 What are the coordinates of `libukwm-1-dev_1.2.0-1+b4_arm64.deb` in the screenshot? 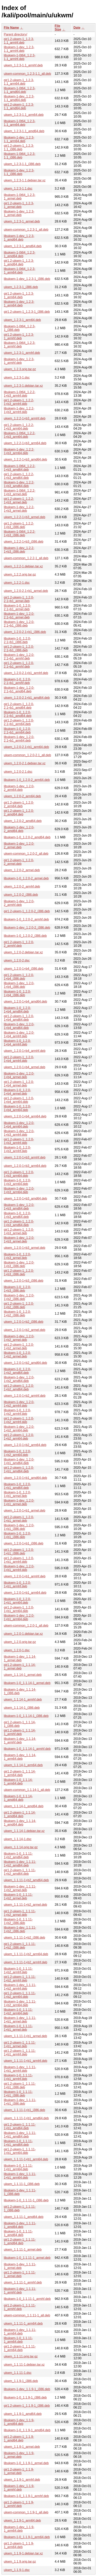 It's located at (19, 1124).